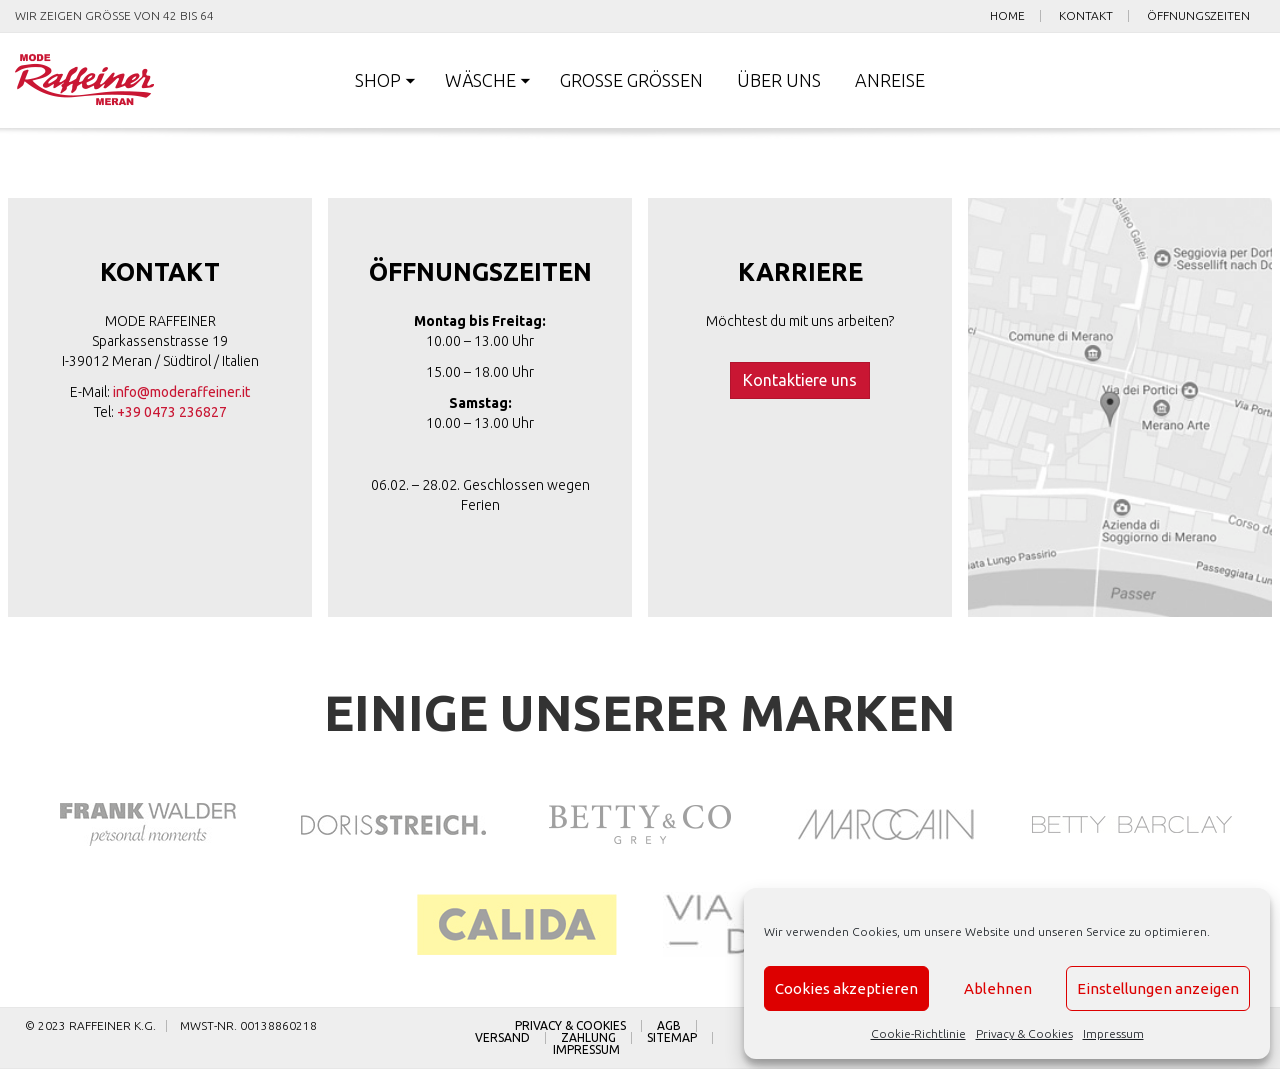 This screenshot has height=1069, width=1280. Describe the element at coordinates (588, 1038) in the screenshot. I see `Zahlung` at that location.